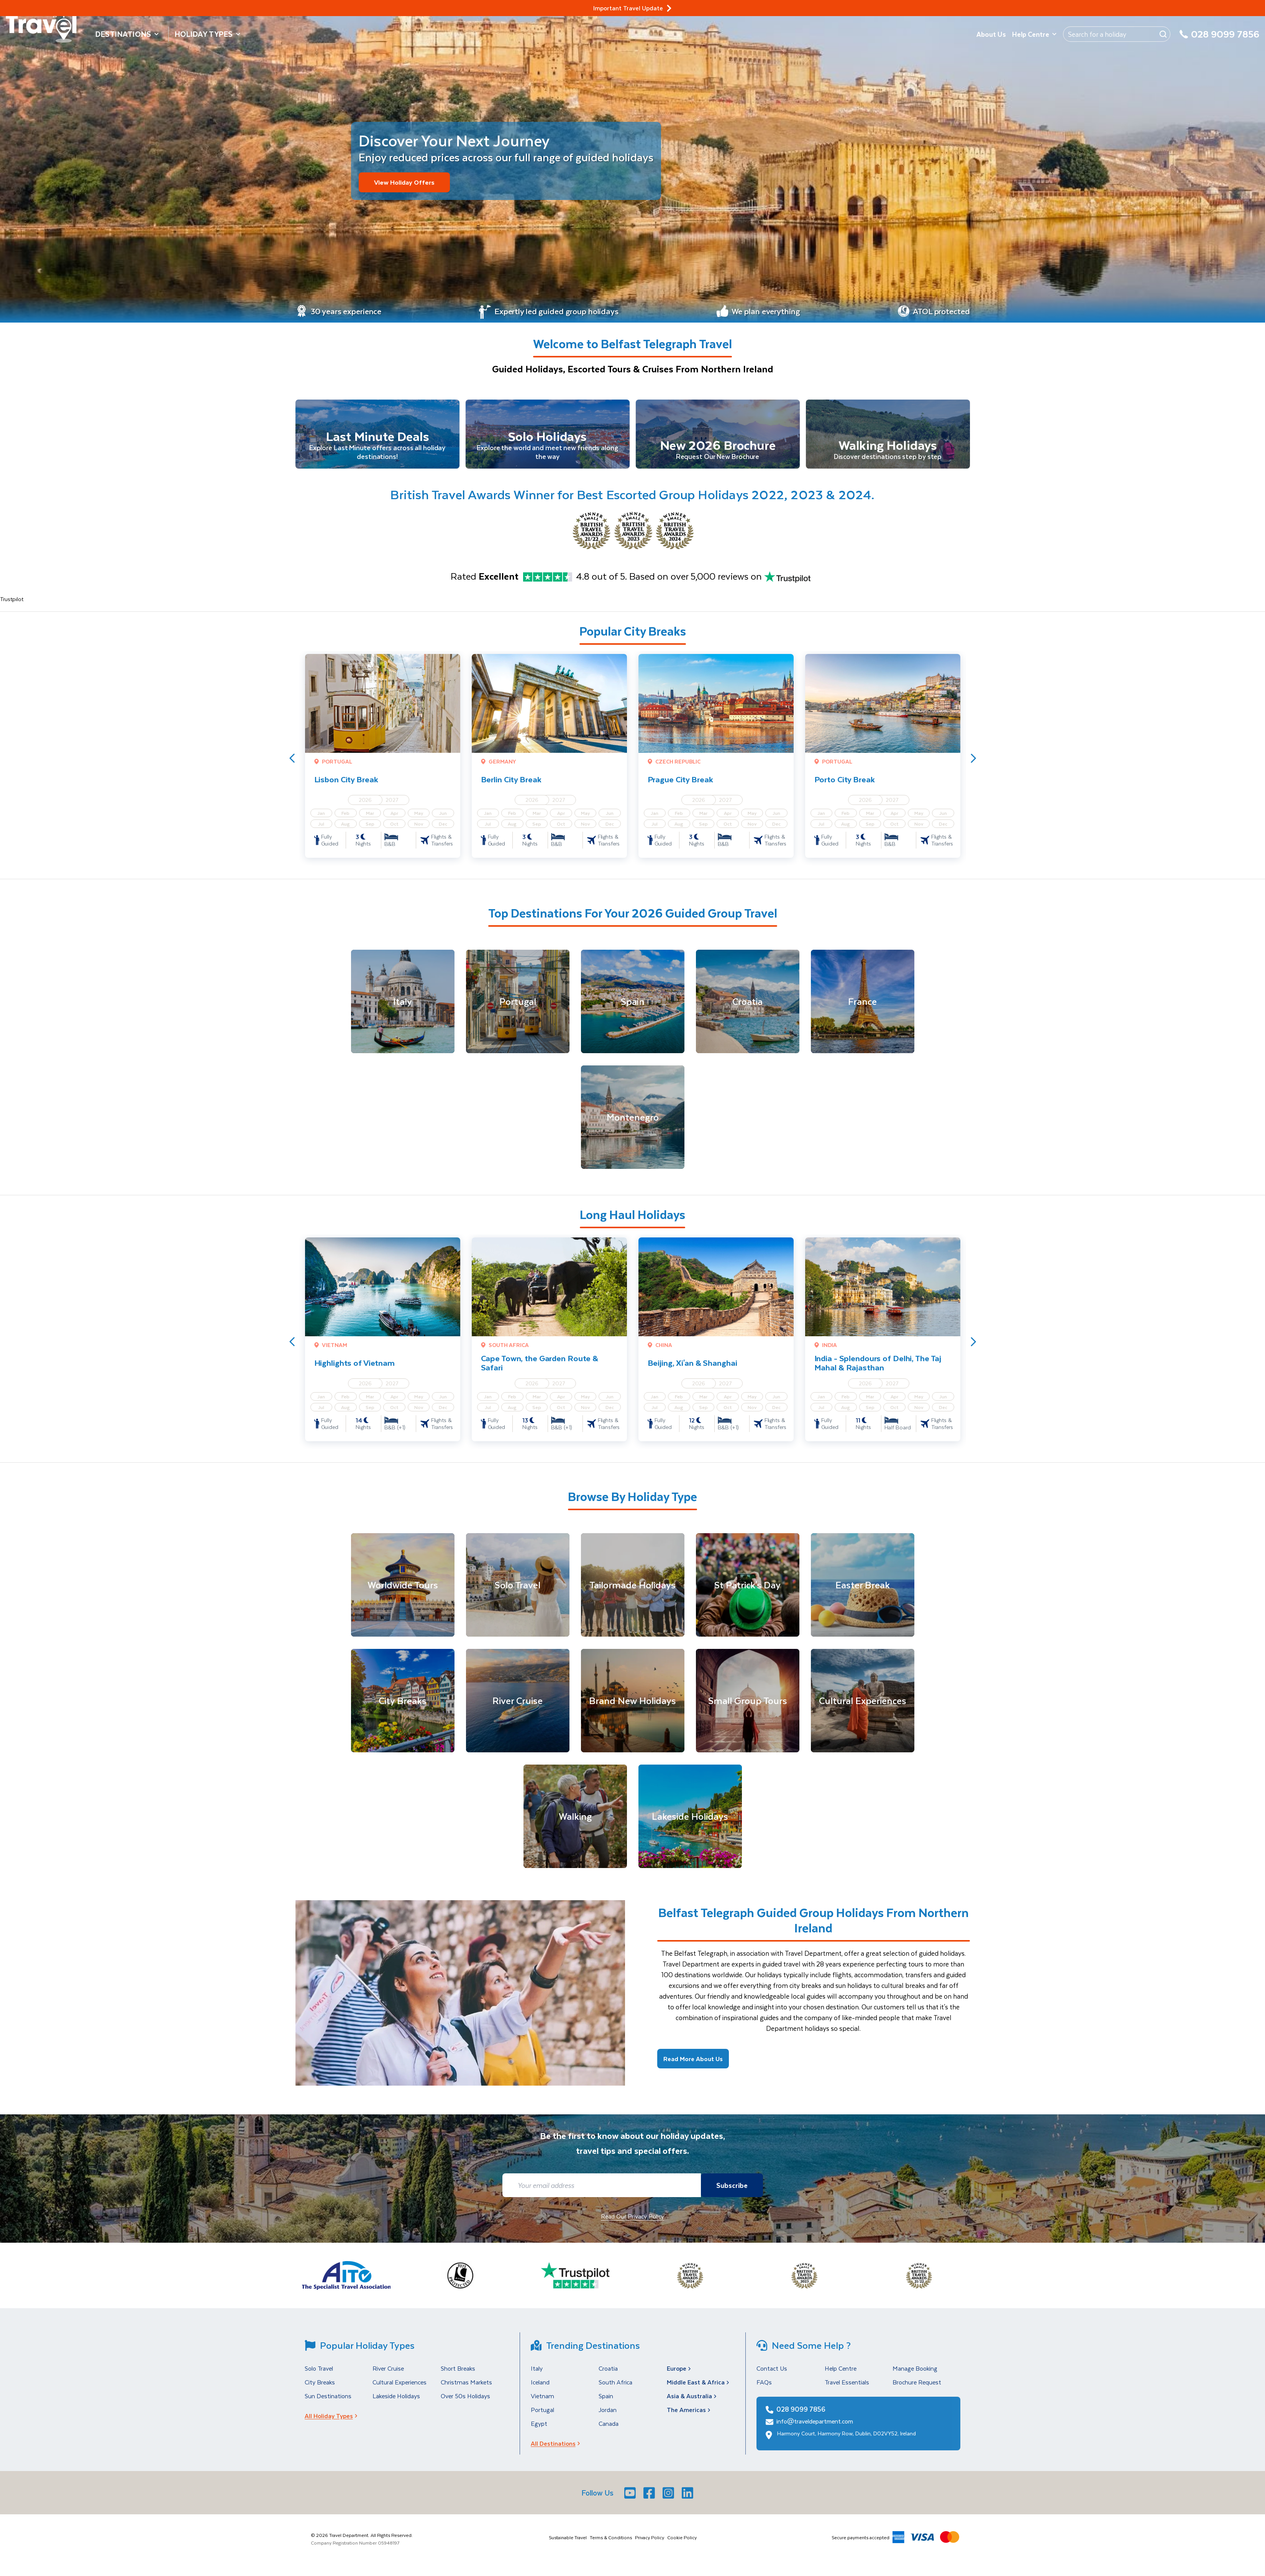 The width and height of the screenshot is (1265, 2576). I want to click on Portugal, so click(542, 2415).